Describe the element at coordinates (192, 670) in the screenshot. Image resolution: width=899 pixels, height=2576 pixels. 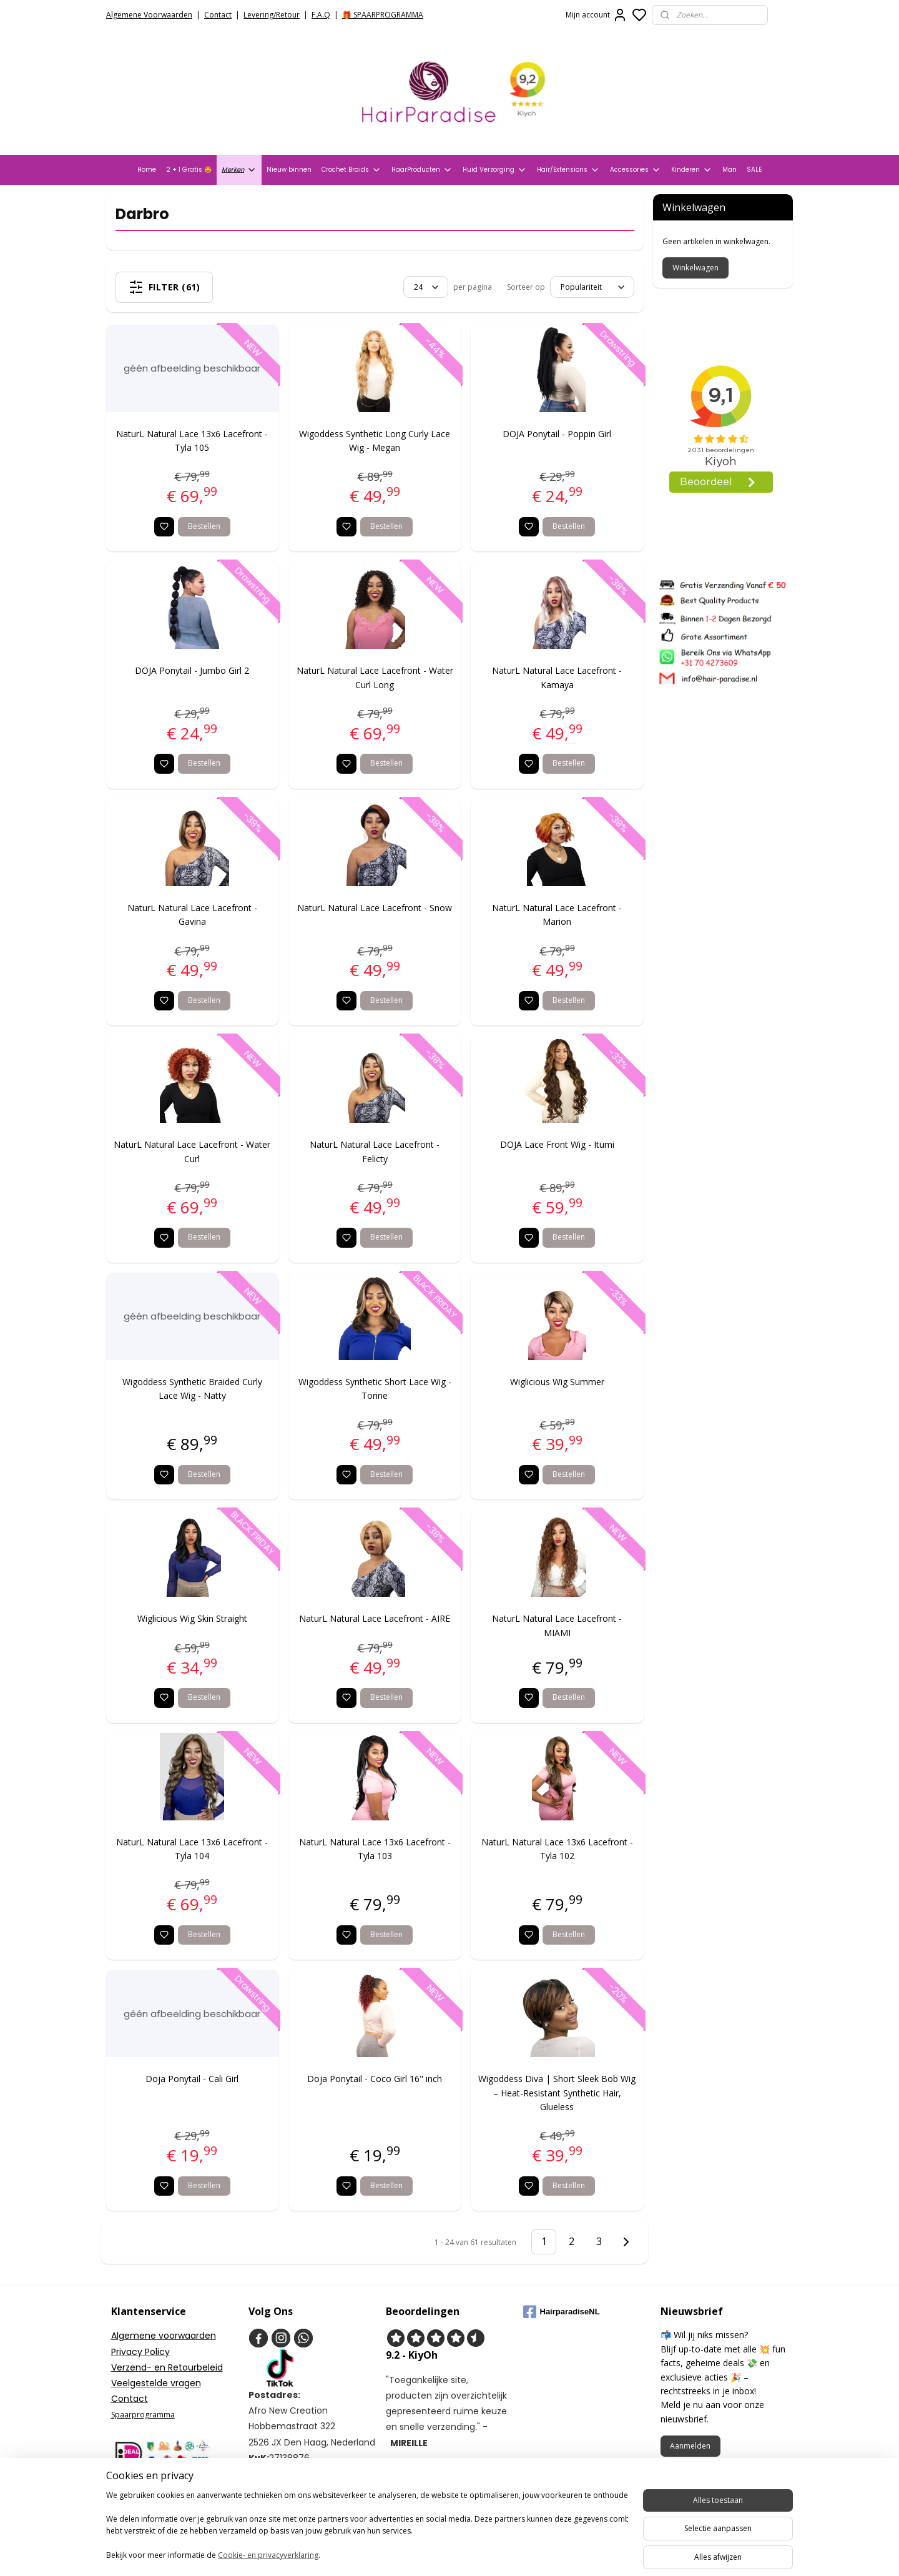
I see `DOJA Ponytail - Jumbo Girl 2` at that location.